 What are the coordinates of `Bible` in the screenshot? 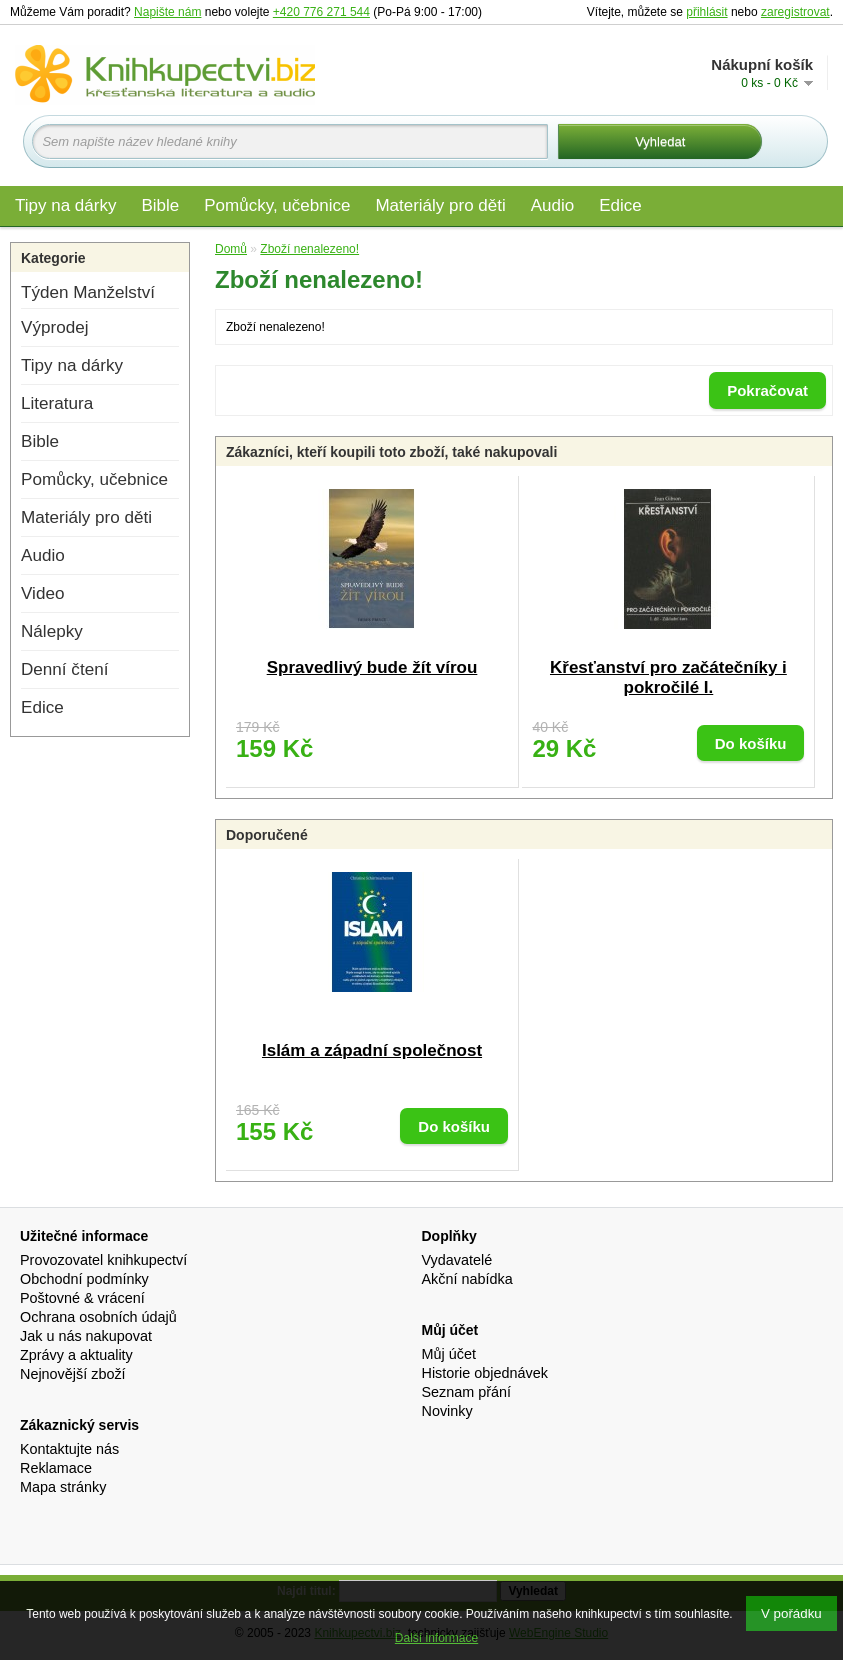 It's located at (160, 205).